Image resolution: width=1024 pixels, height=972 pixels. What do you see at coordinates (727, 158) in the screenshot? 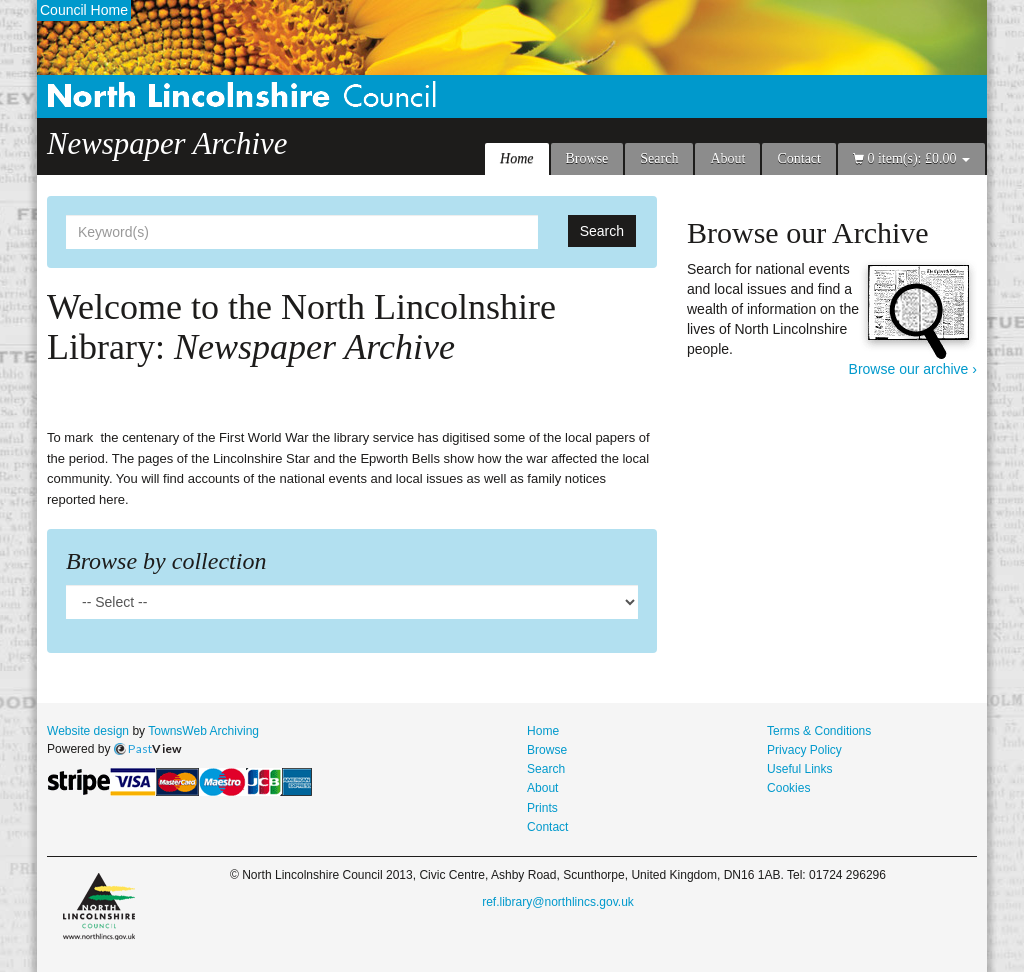
I see `About` at bounding box center [727, 158].